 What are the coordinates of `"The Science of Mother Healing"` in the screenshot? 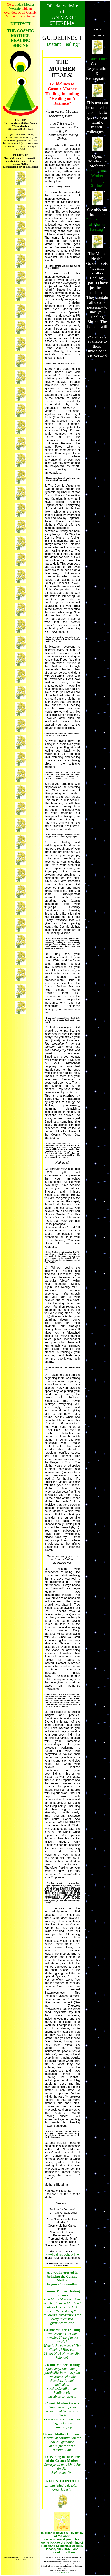 It's located at (97, 224).